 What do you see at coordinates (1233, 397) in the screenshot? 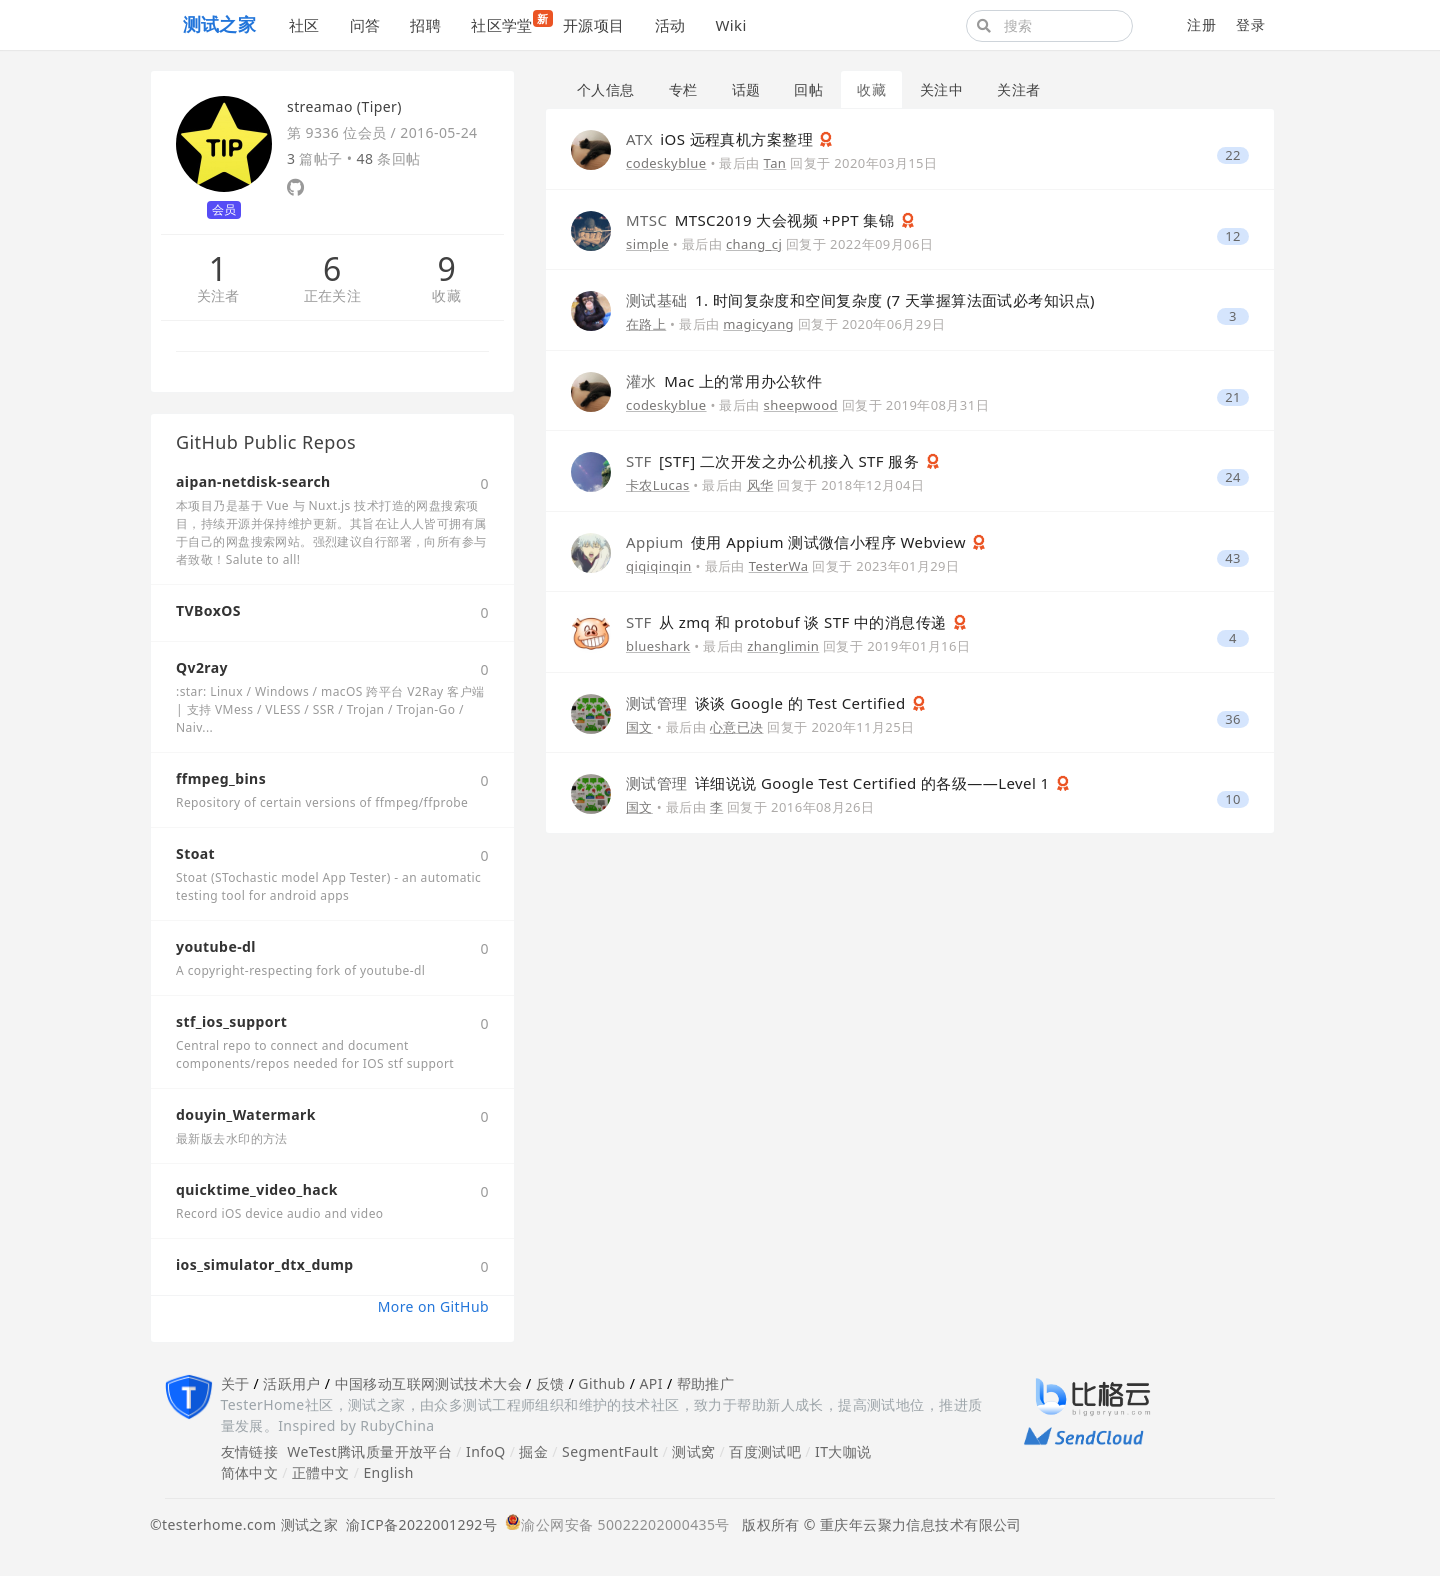
I see `21` at bounding box center [1233, 397].